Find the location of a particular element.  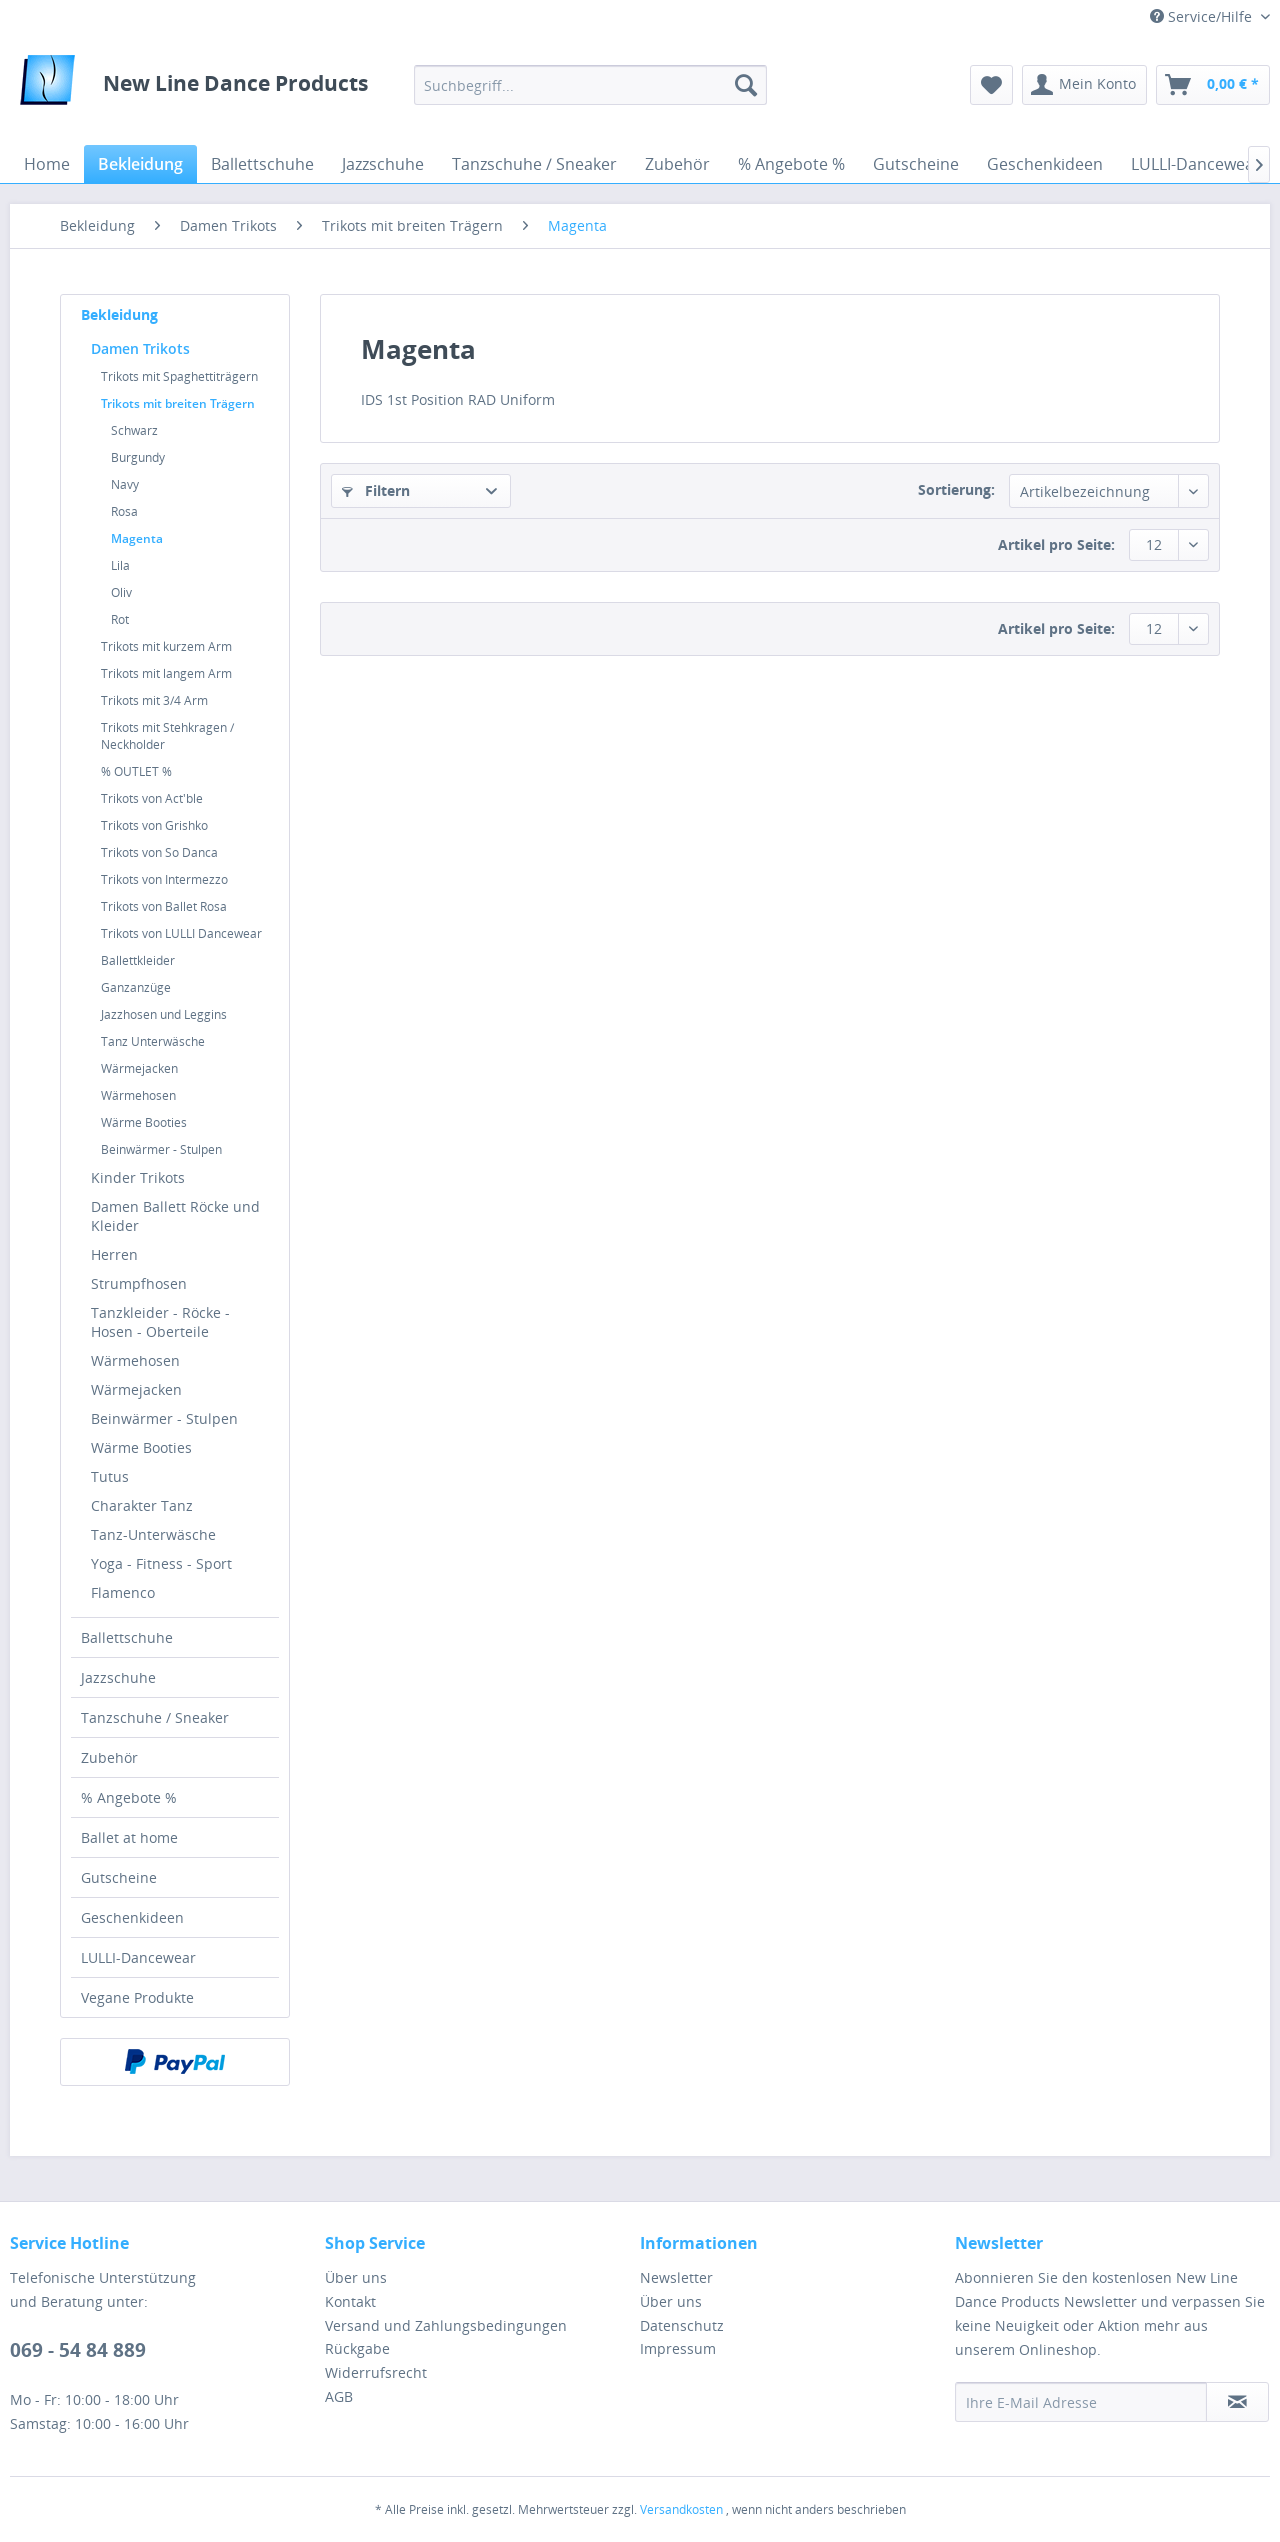

Charakter Tanz is located at coordinates (142, 1505).